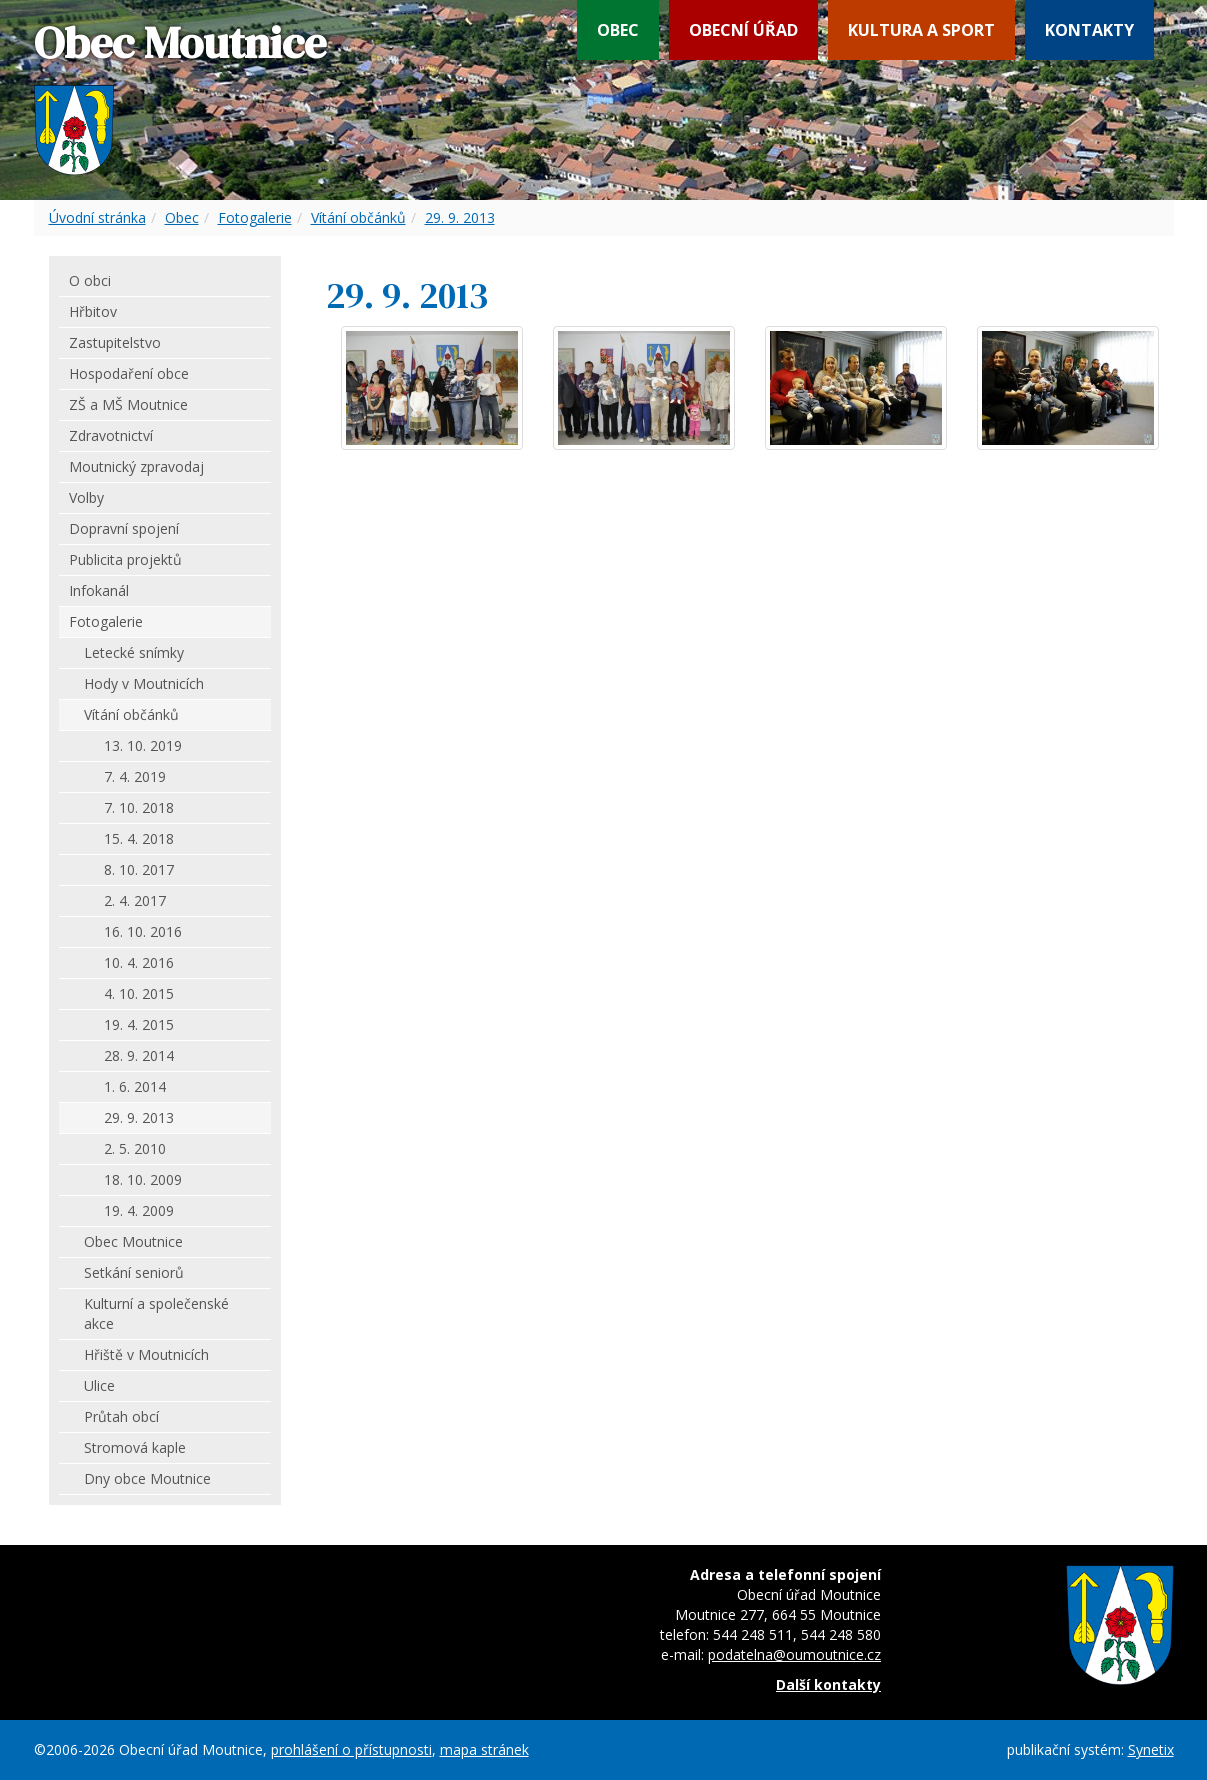 Image resolution: width=1207 pixels, height=1780 pixels. I want to click on Obecní úřad, so click(743, 30).